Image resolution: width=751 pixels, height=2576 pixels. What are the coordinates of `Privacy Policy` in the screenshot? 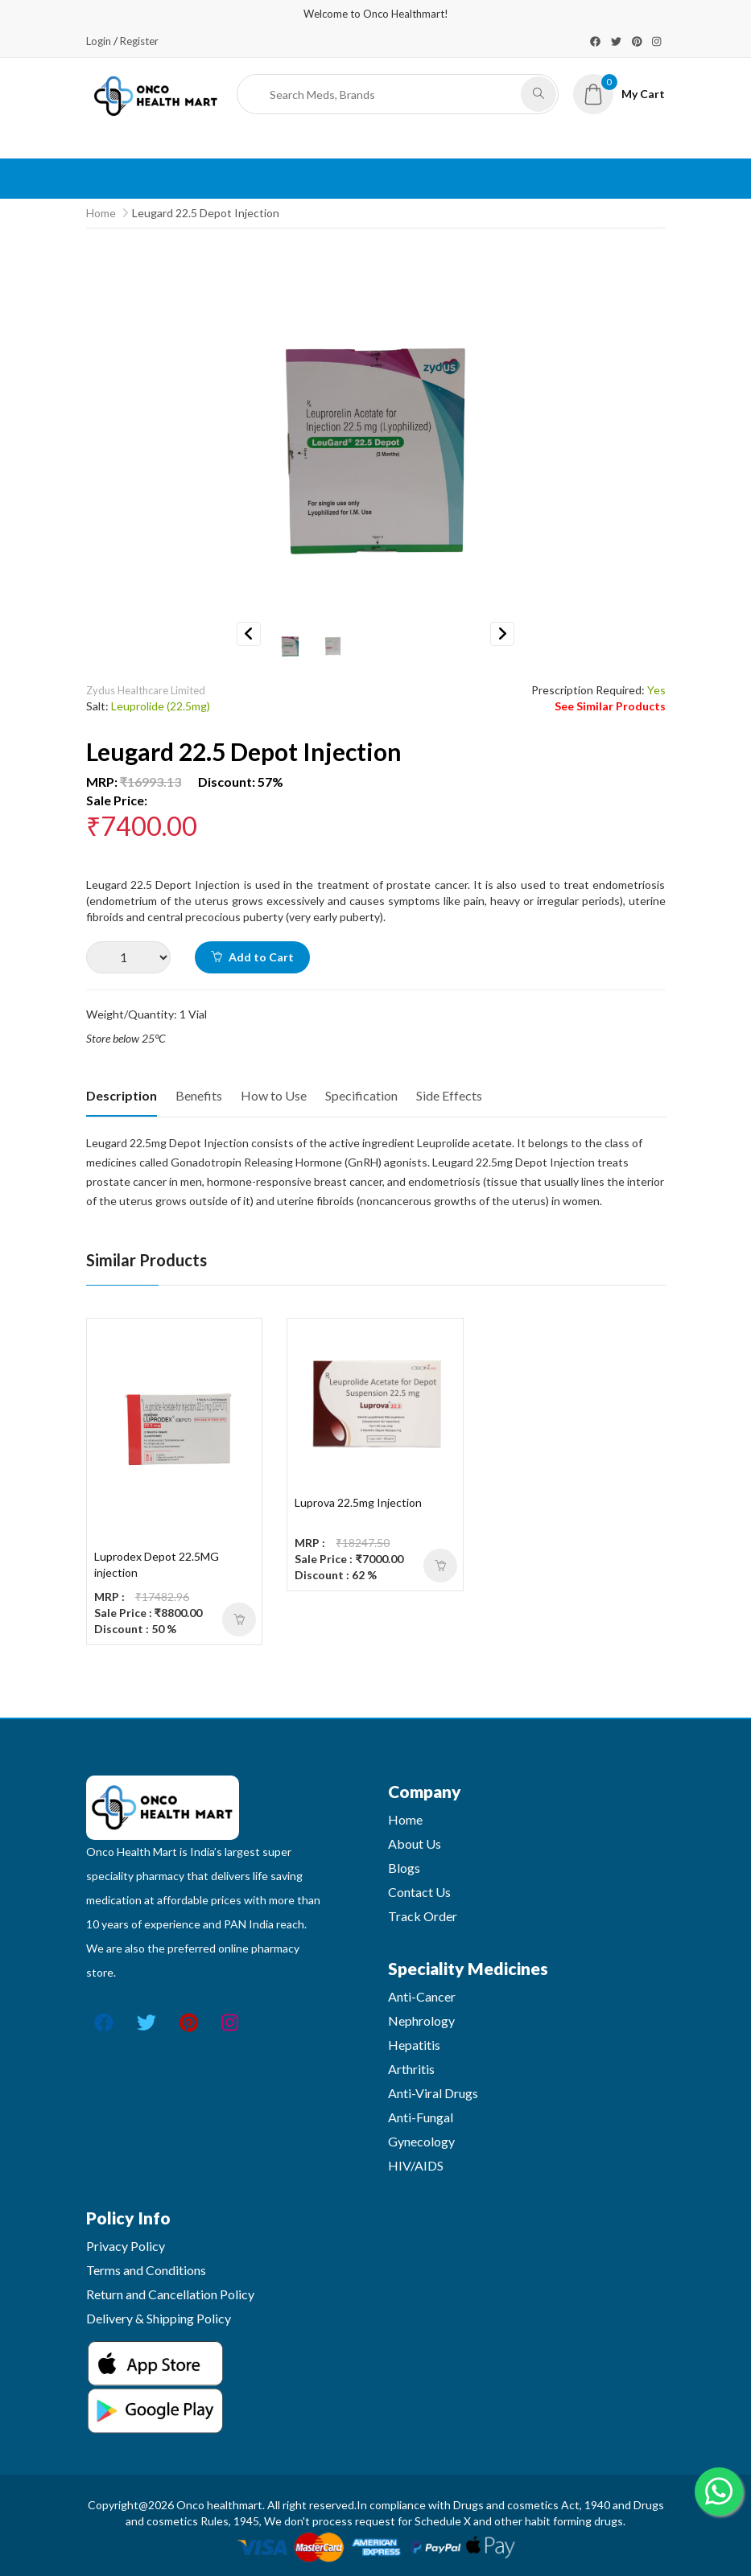 It's located at (125, 2245).